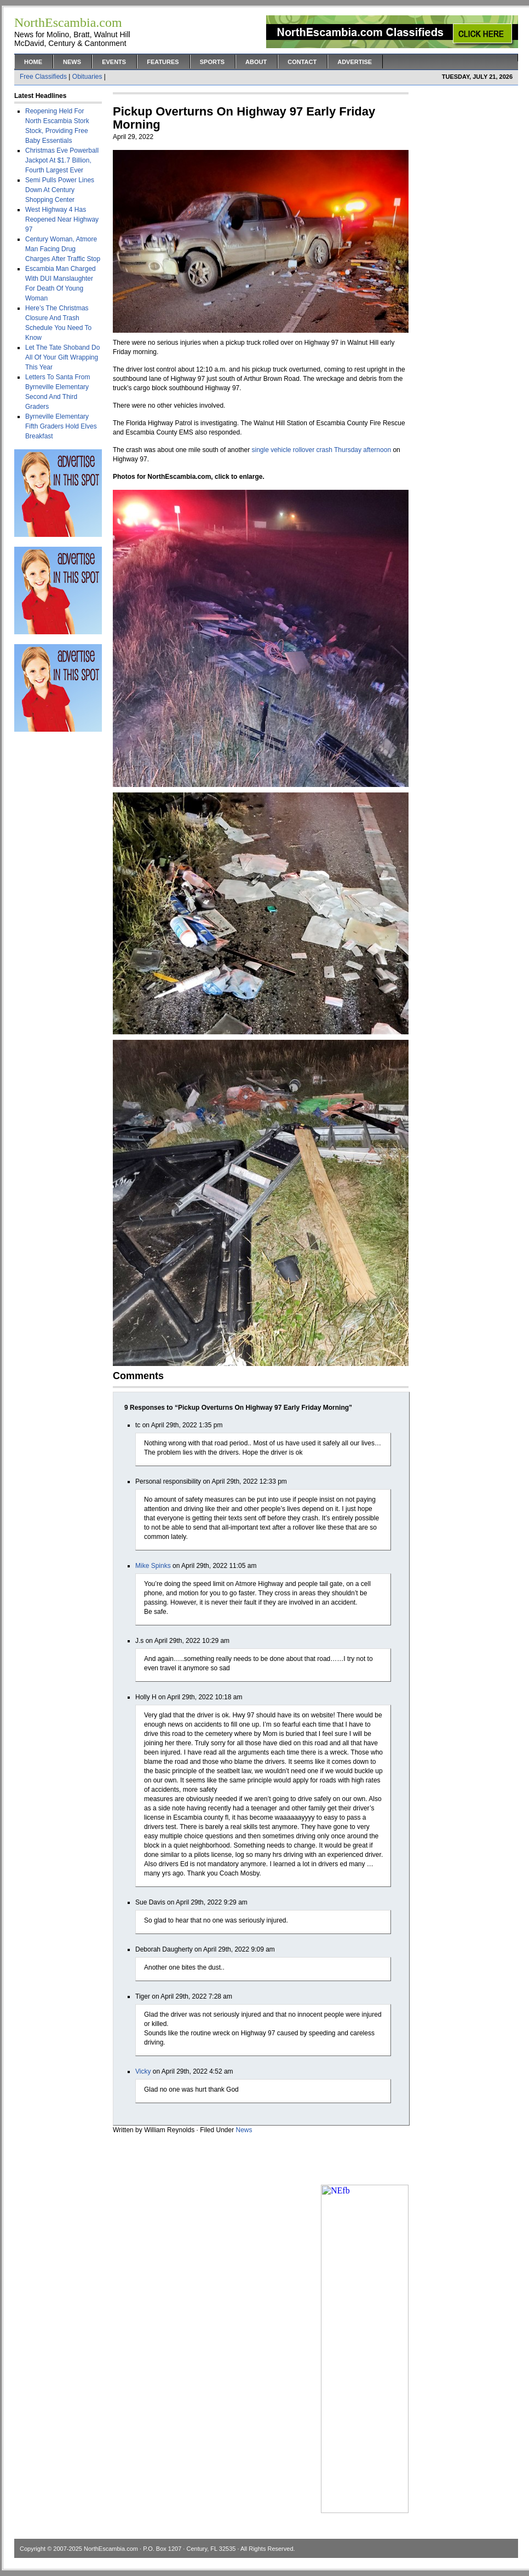 The width and height of the screenshot is (529, 2576). I want to click on Contact, so click(302, 62).